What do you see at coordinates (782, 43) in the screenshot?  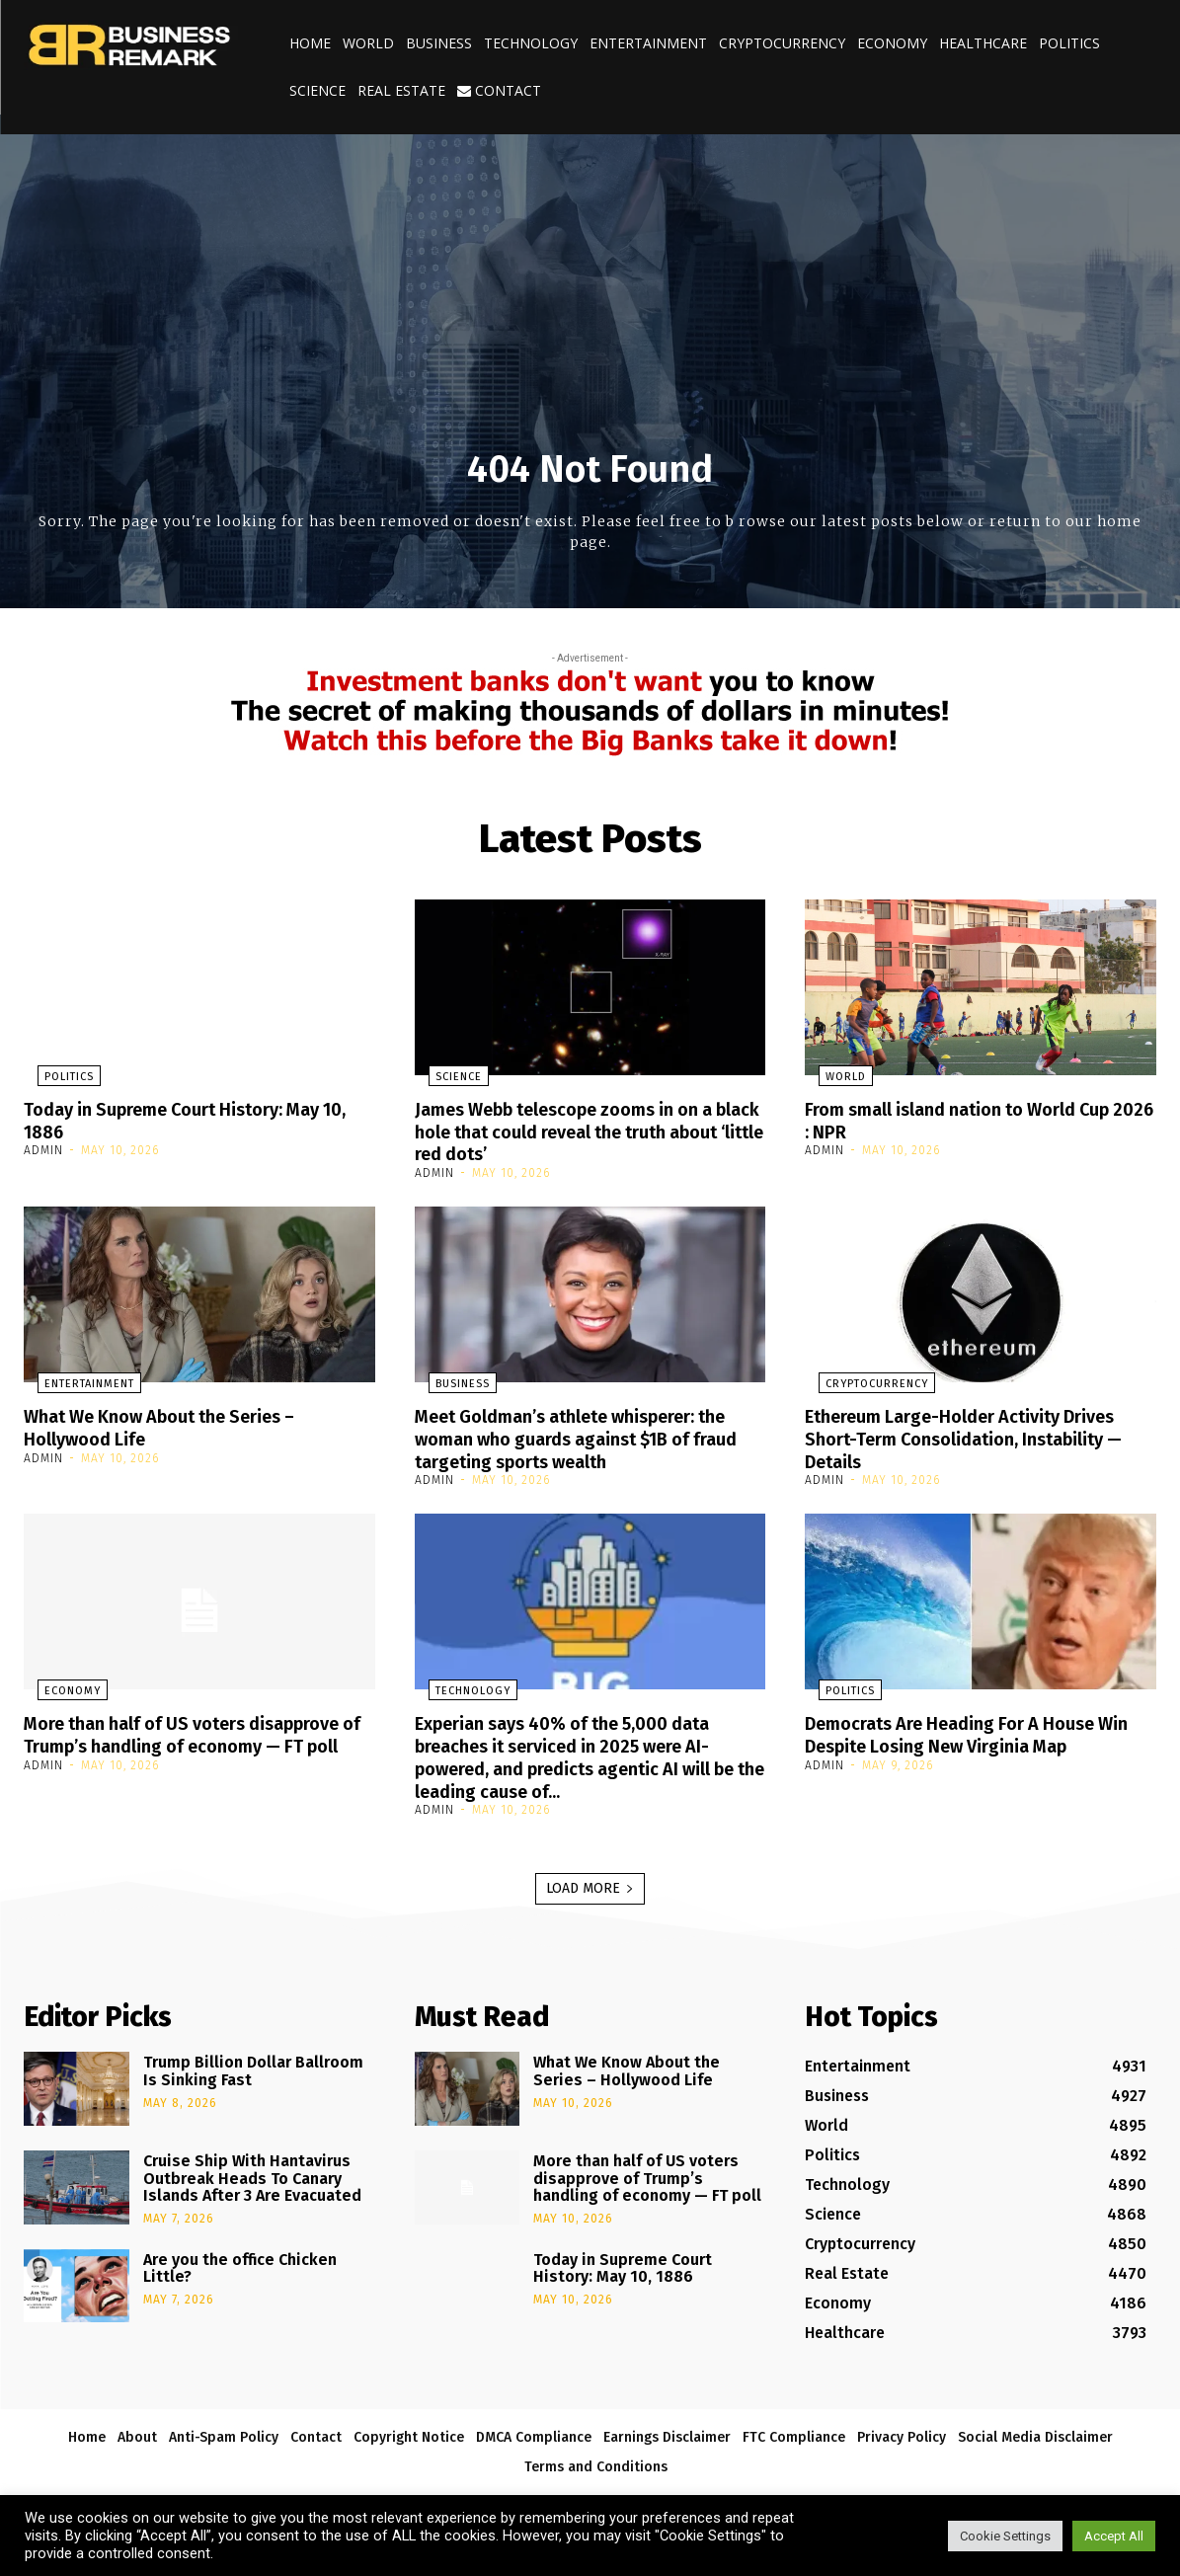 I see `Cryptocurrency` at bounding box center [782, 43].